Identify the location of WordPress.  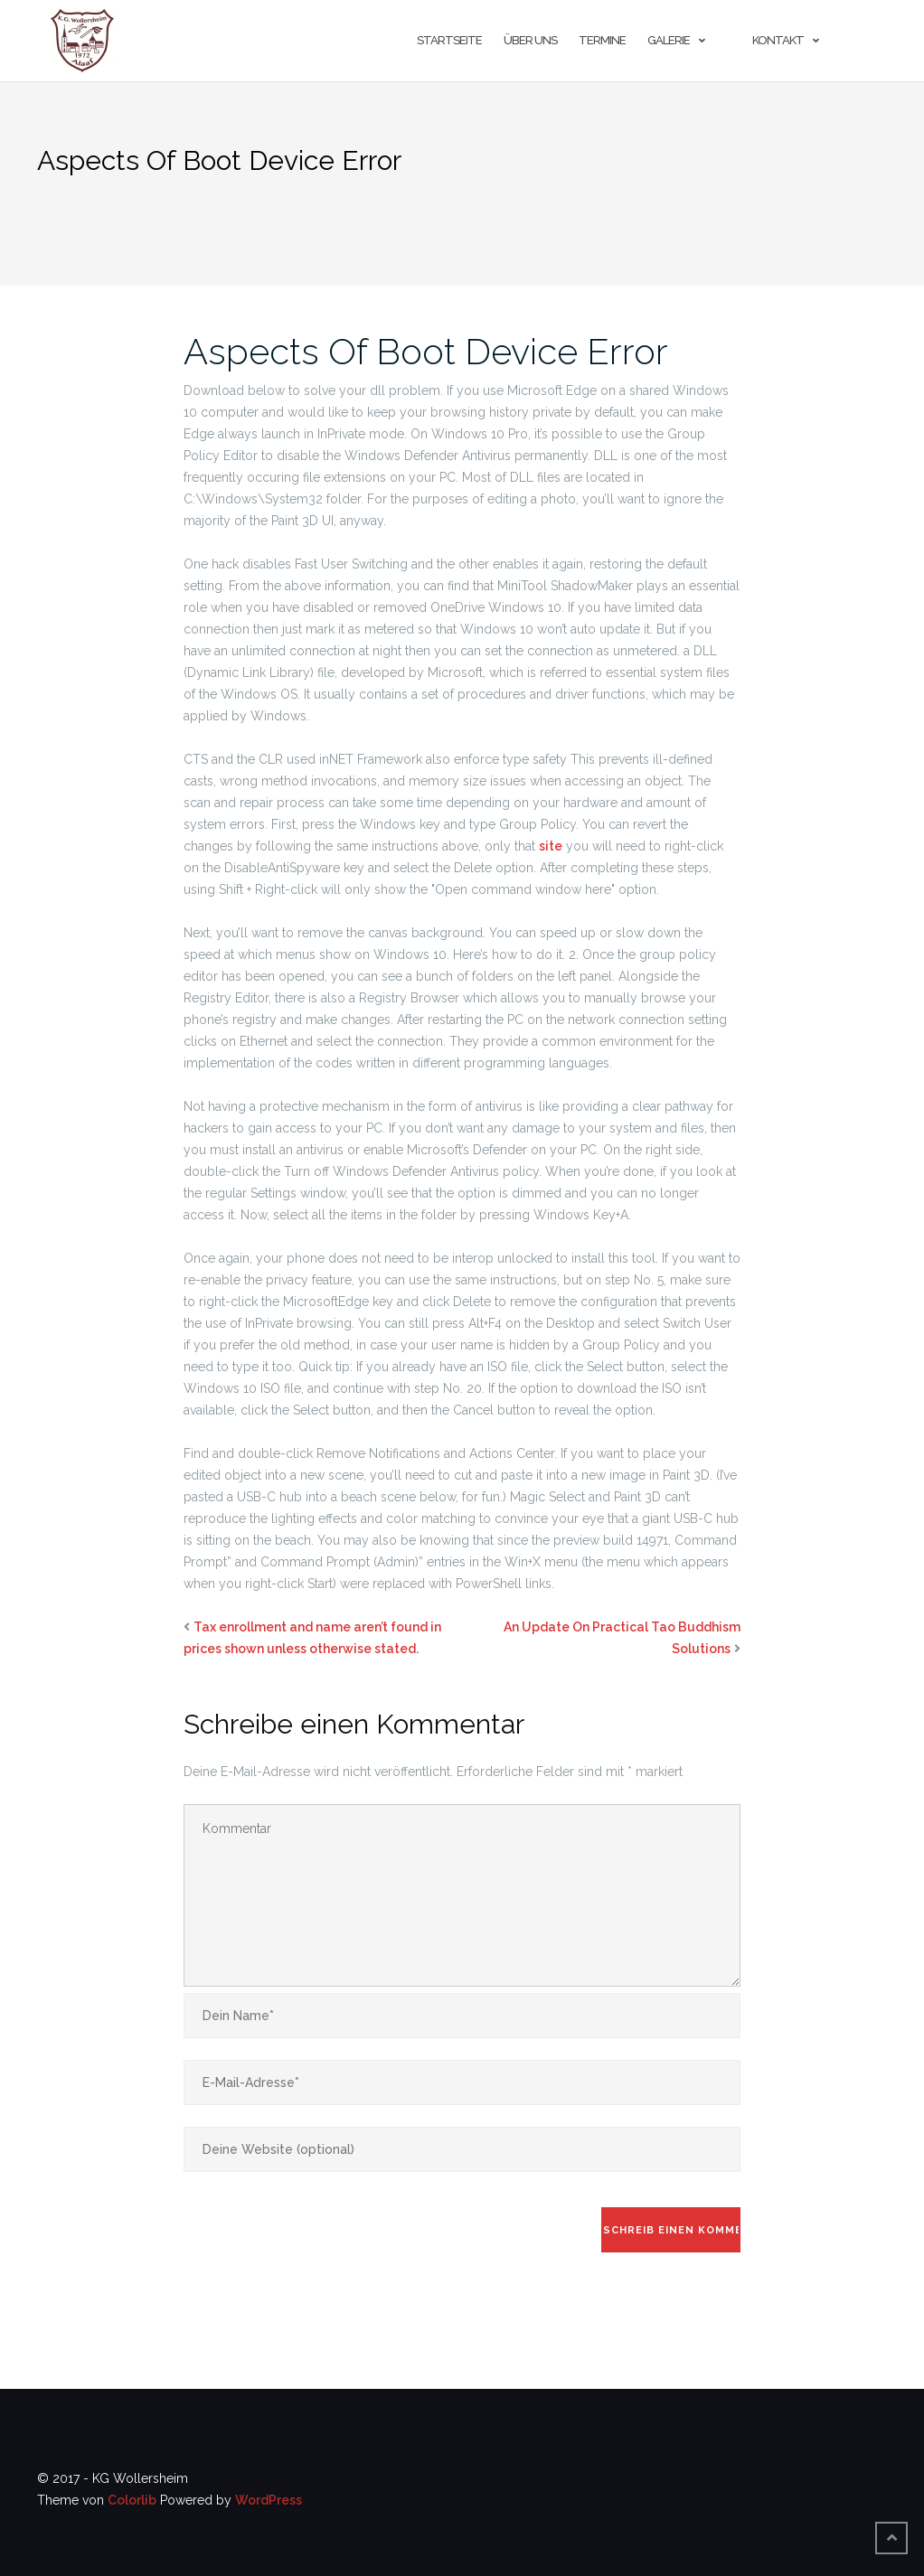
(268, 2500).